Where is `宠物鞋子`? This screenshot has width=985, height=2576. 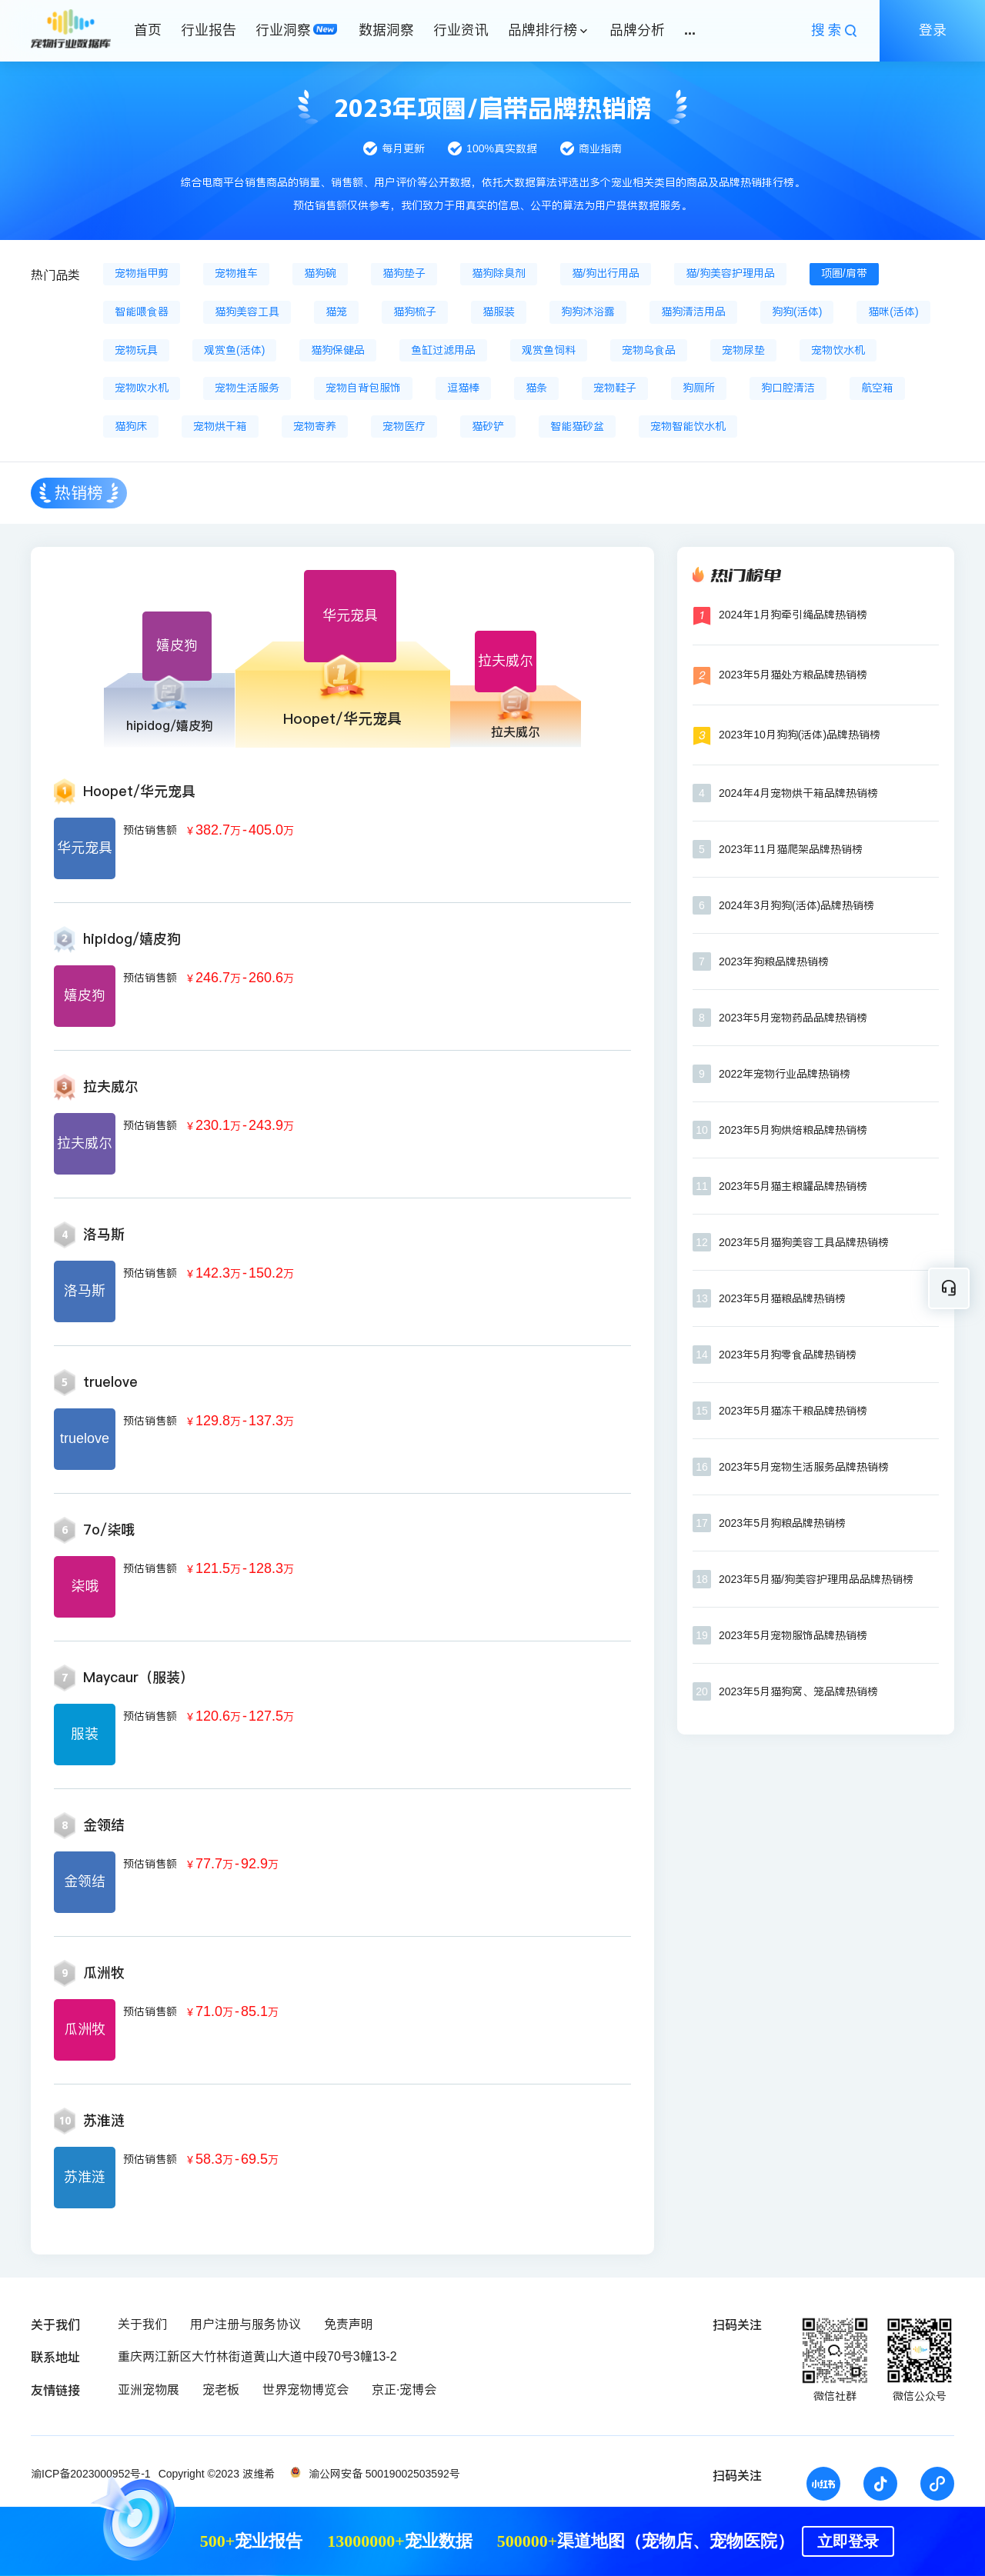 宠物鞋子 is located at coordinates (614, 388).